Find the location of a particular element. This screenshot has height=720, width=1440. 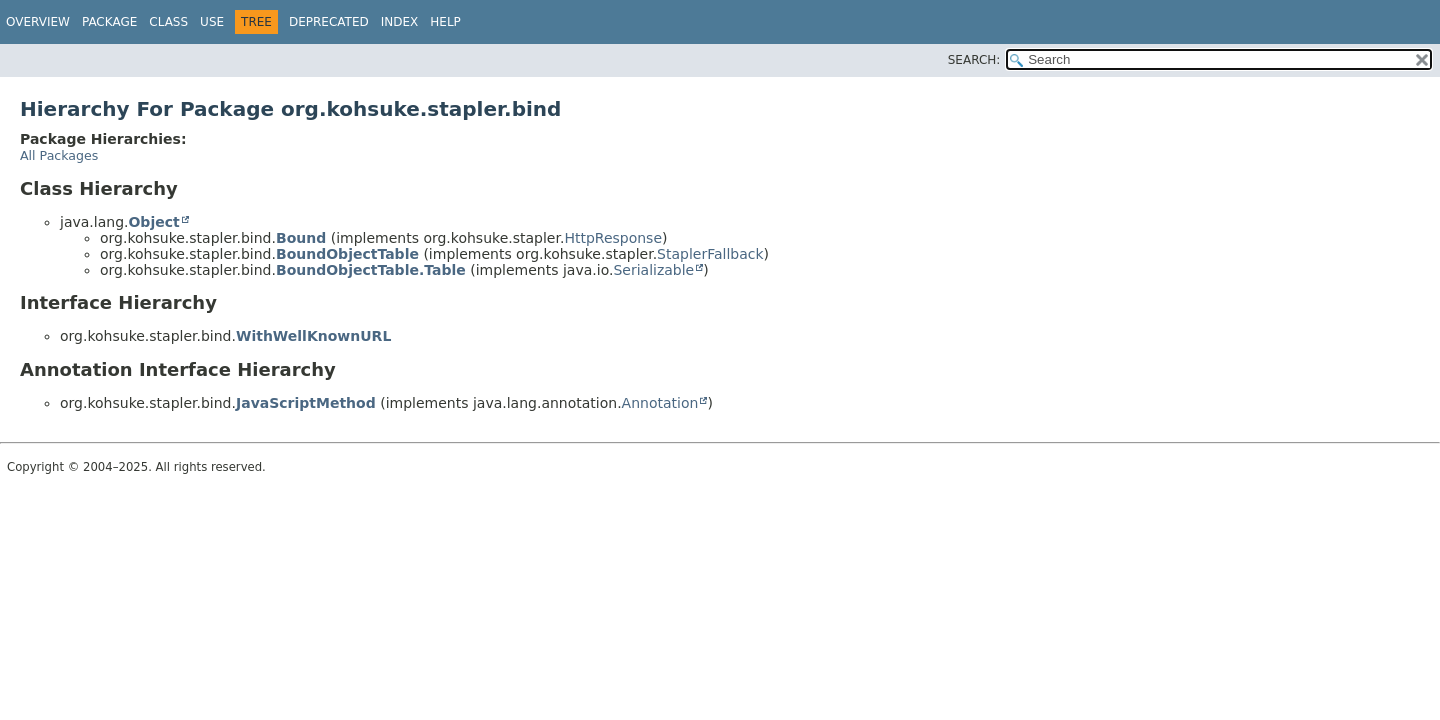

BoundObjectTable is located at coordinates (347, 254).